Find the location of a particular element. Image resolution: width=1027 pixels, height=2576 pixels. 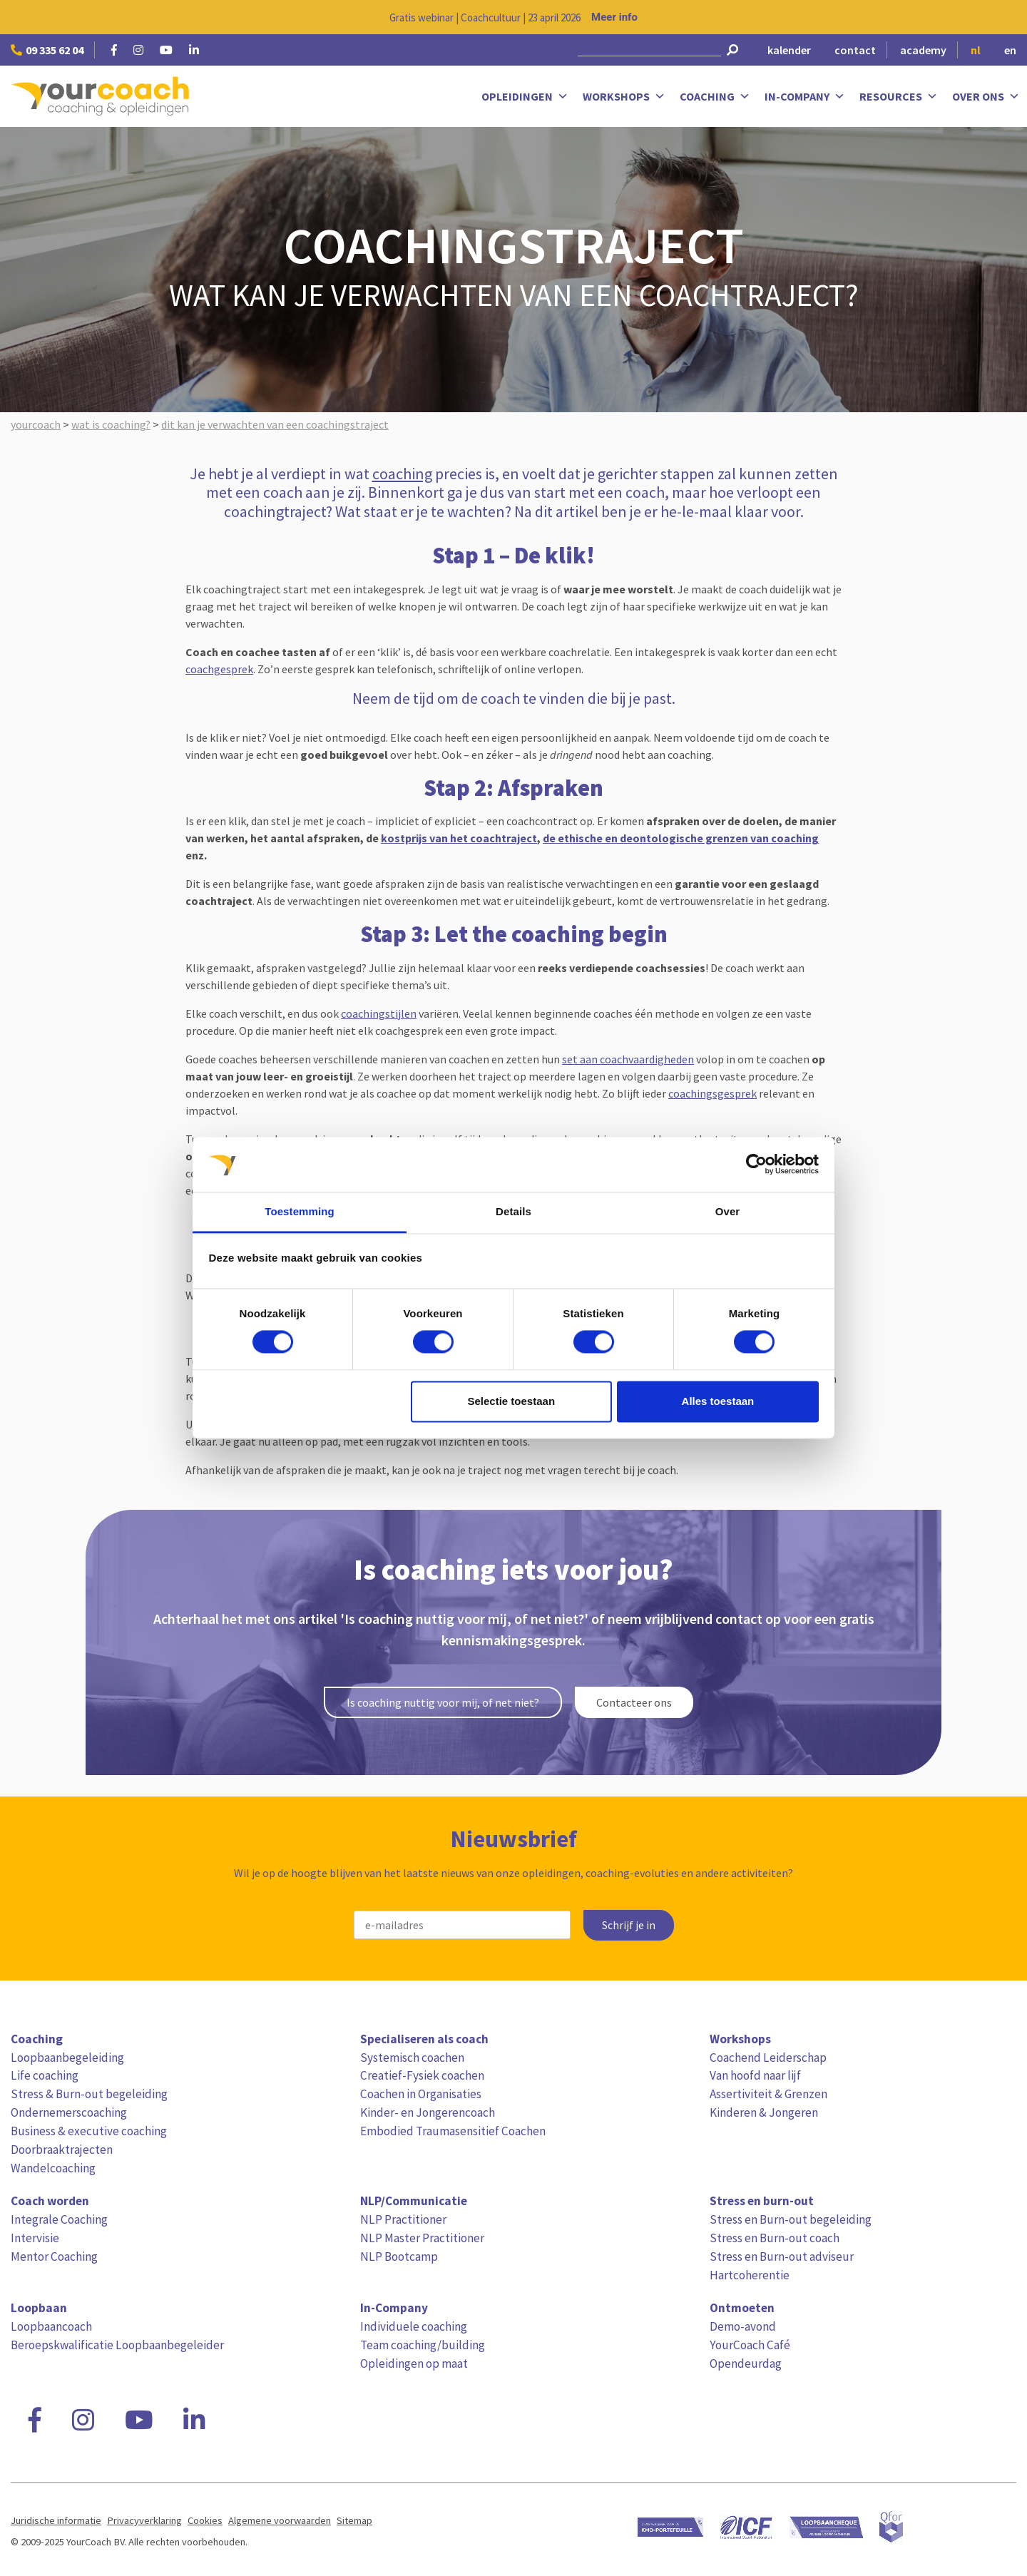

Sitemap is located at coordinates (354, 2520).